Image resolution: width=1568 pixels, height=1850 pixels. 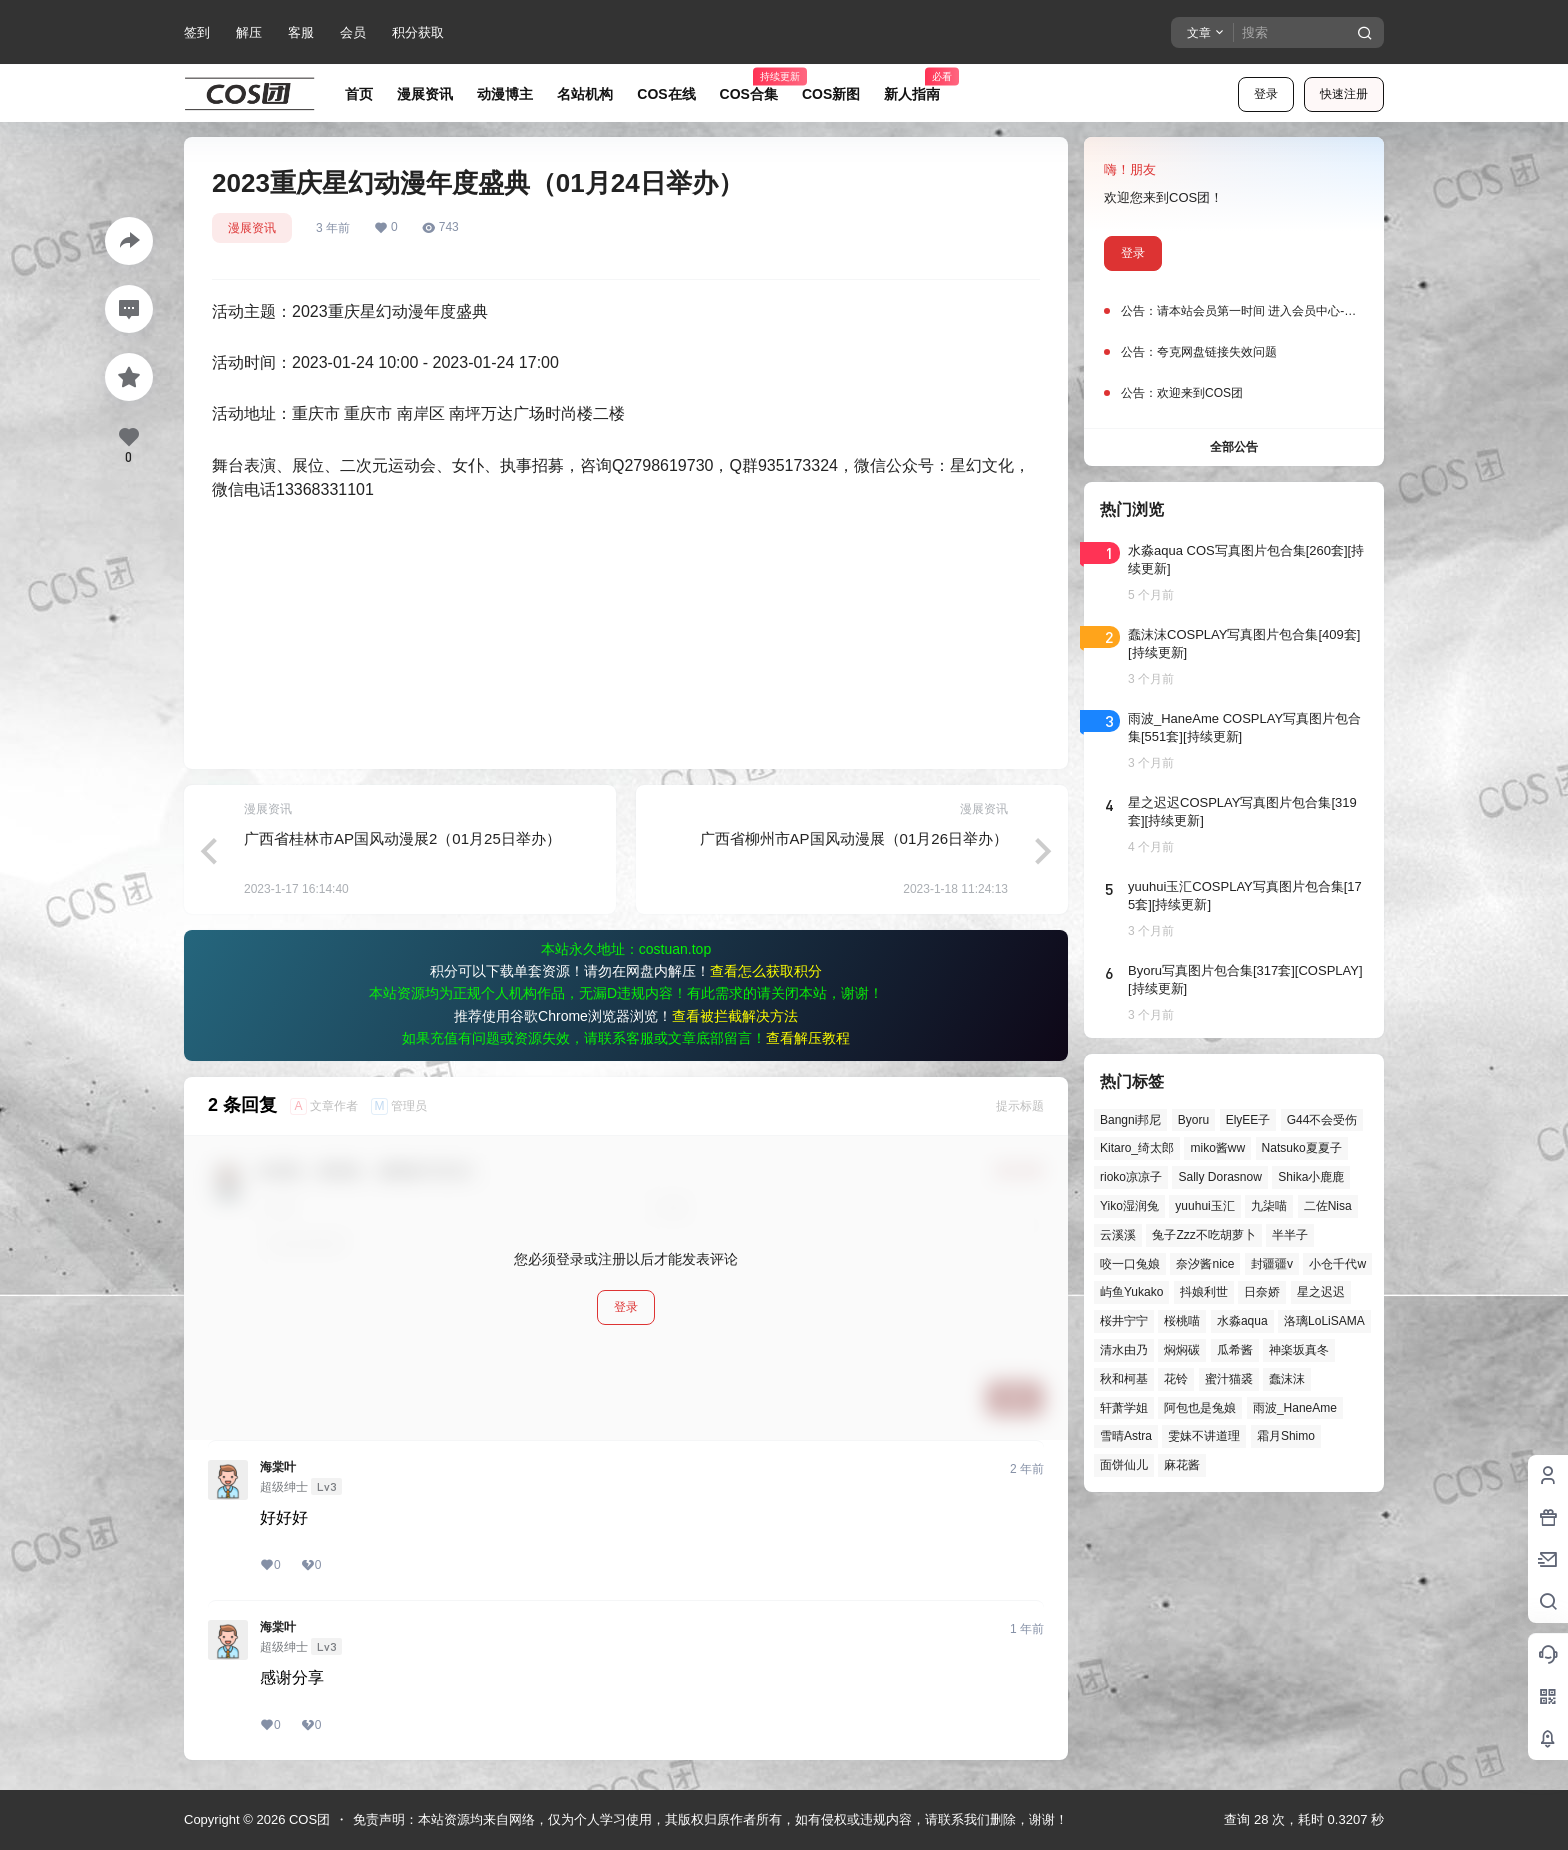 What do you see at coordinates (1176, 1379) in the screenshot?
I see `花铃 [花铃 (43个项目)]` at bounding box center [1176, 1379].